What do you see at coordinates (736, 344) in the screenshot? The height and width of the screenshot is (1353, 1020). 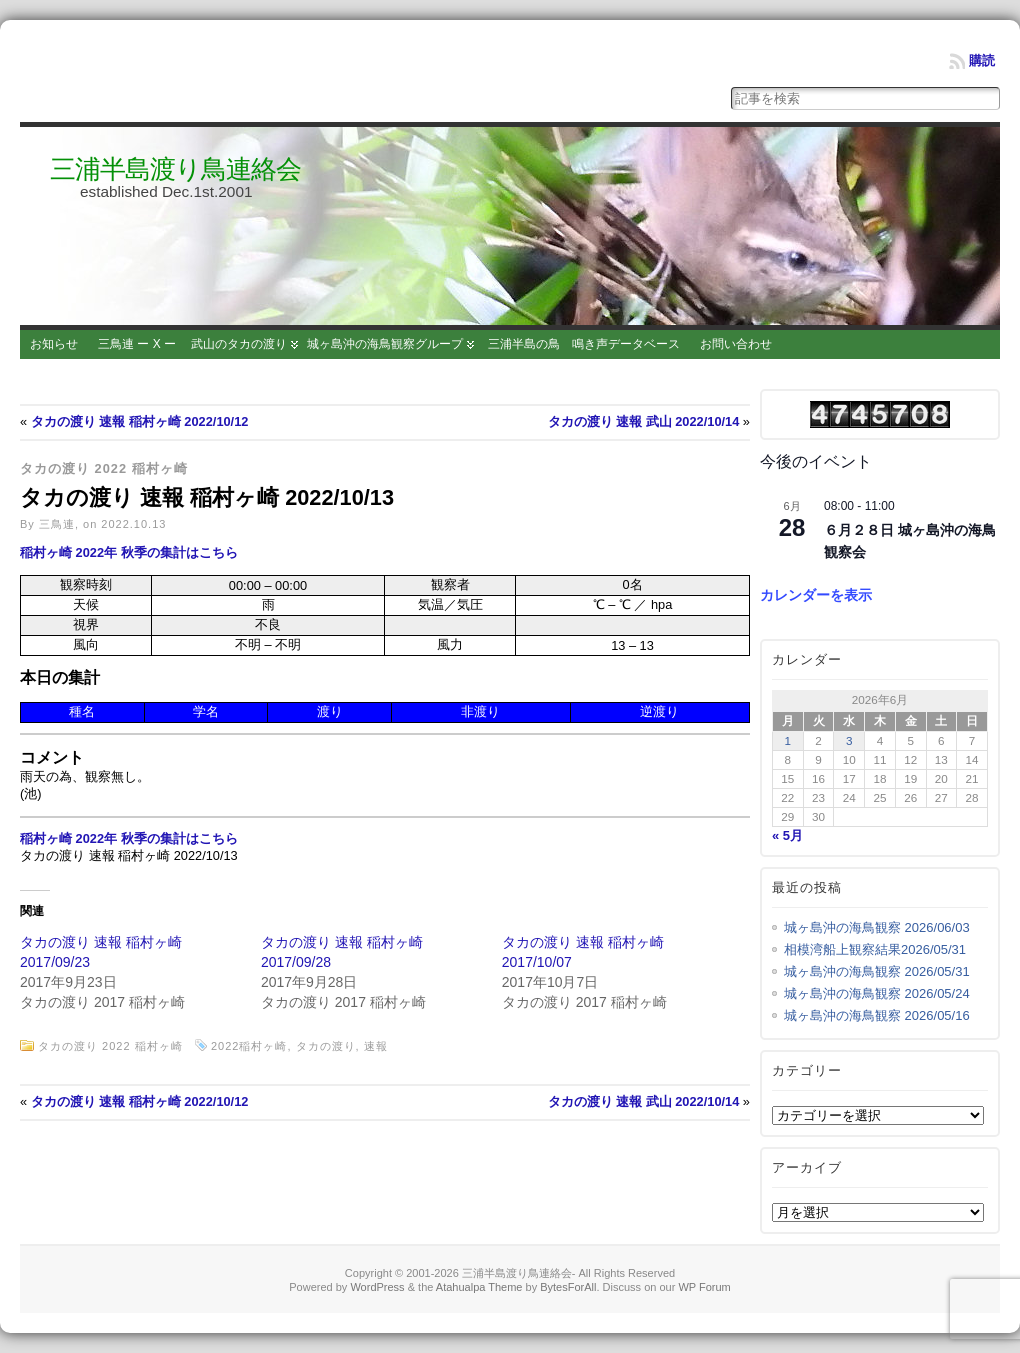 I see `お問い合わせ` at bounding box center [736, 344].